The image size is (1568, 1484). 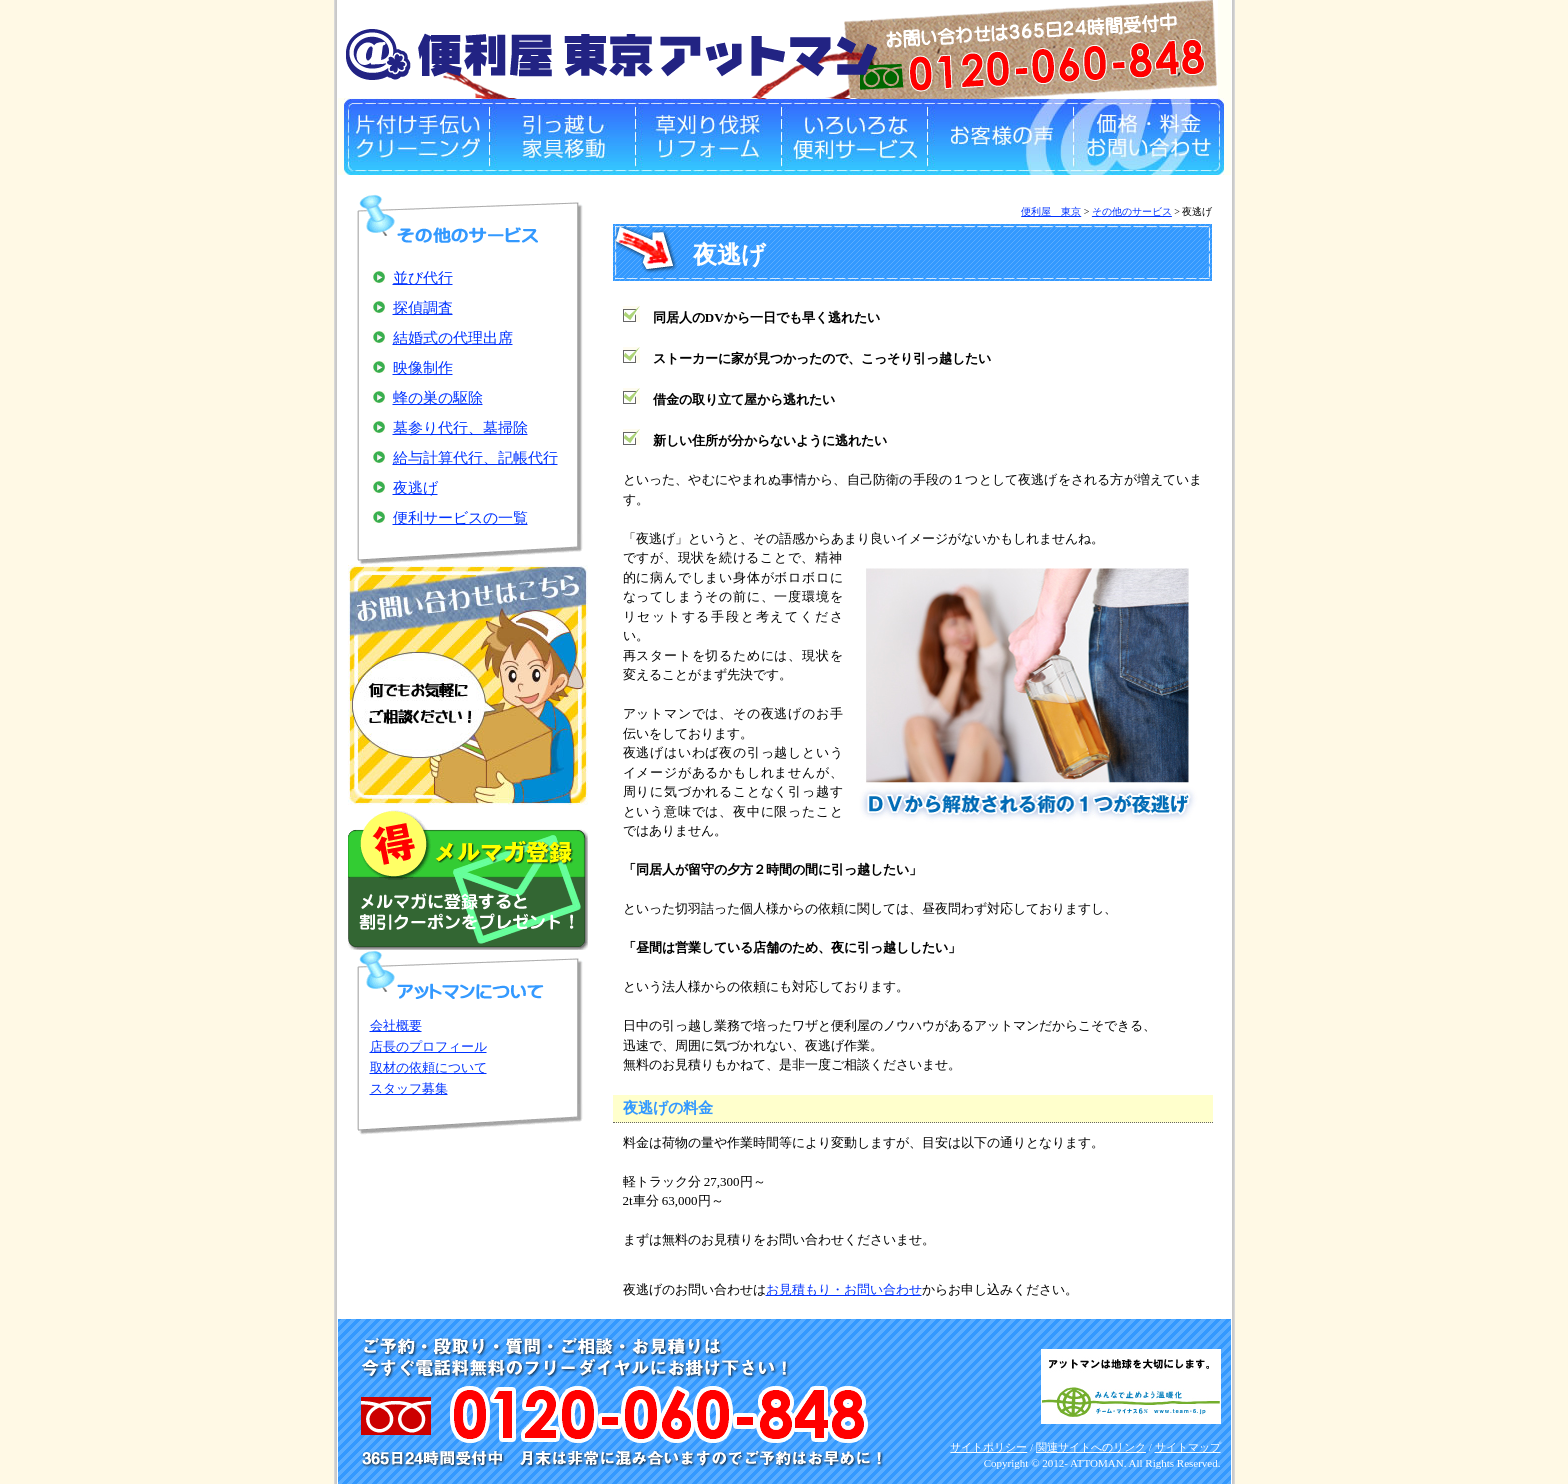 What do you see at coordinates (423, 368) in the screenshot?
I see `映像制作` at bounding box center [423, 368].